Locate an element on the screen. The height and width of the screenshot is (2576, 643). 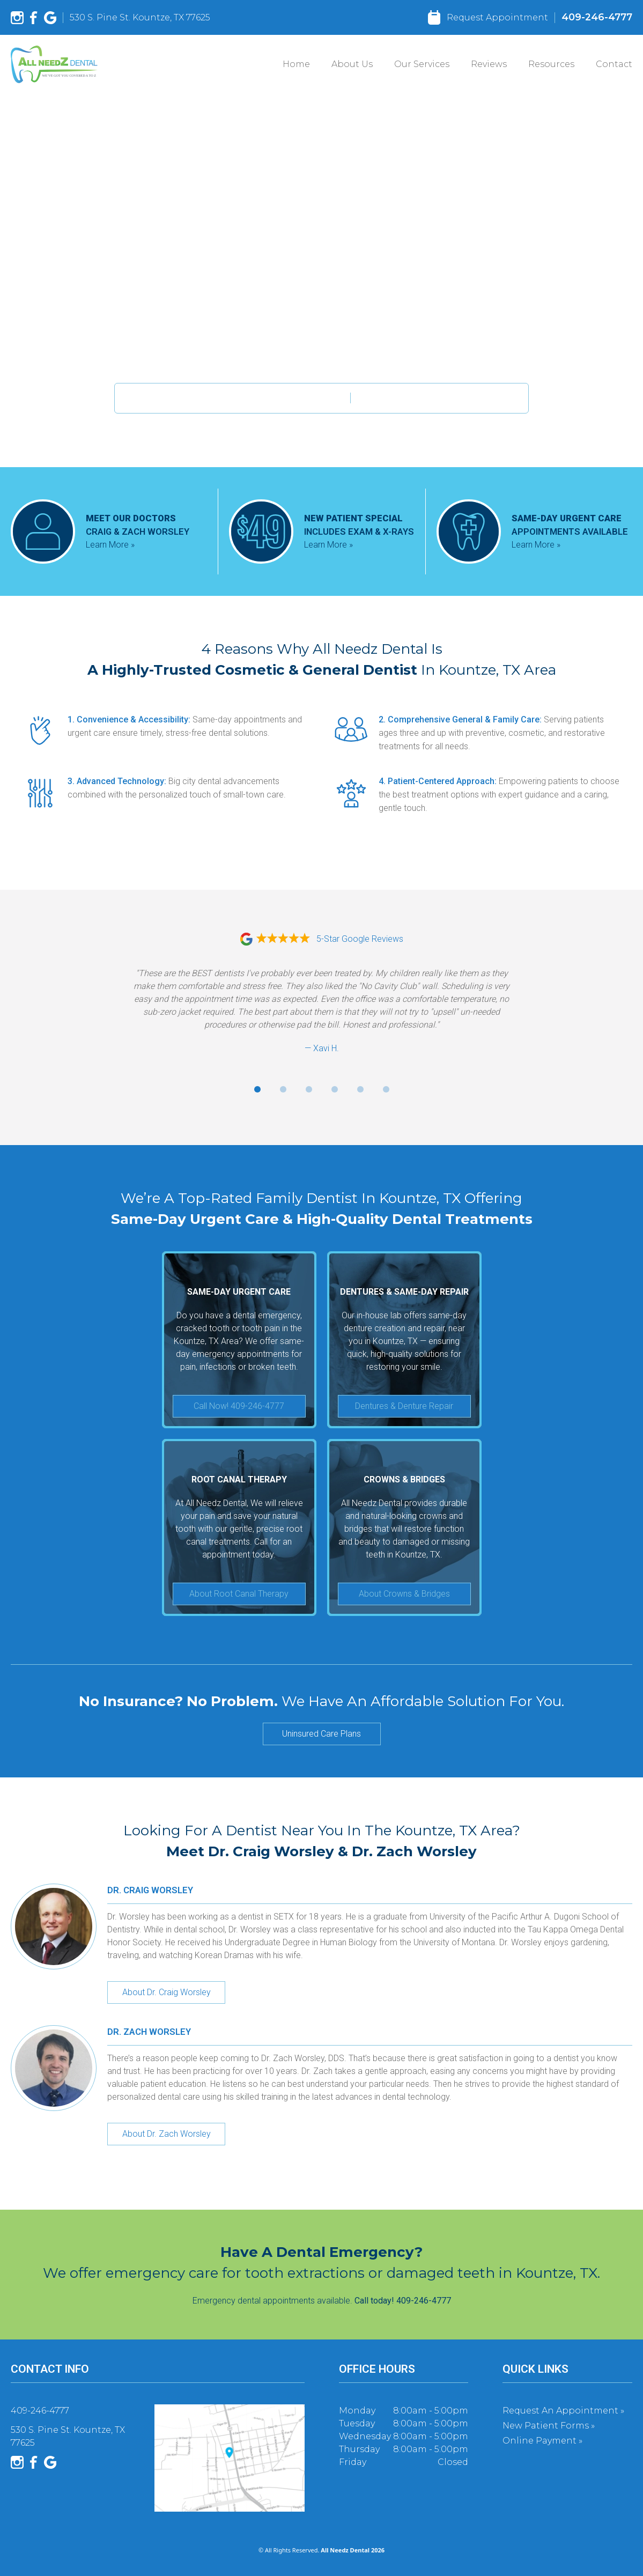
About Dr. Craig Worsley is located at coordinates (166, 1992).